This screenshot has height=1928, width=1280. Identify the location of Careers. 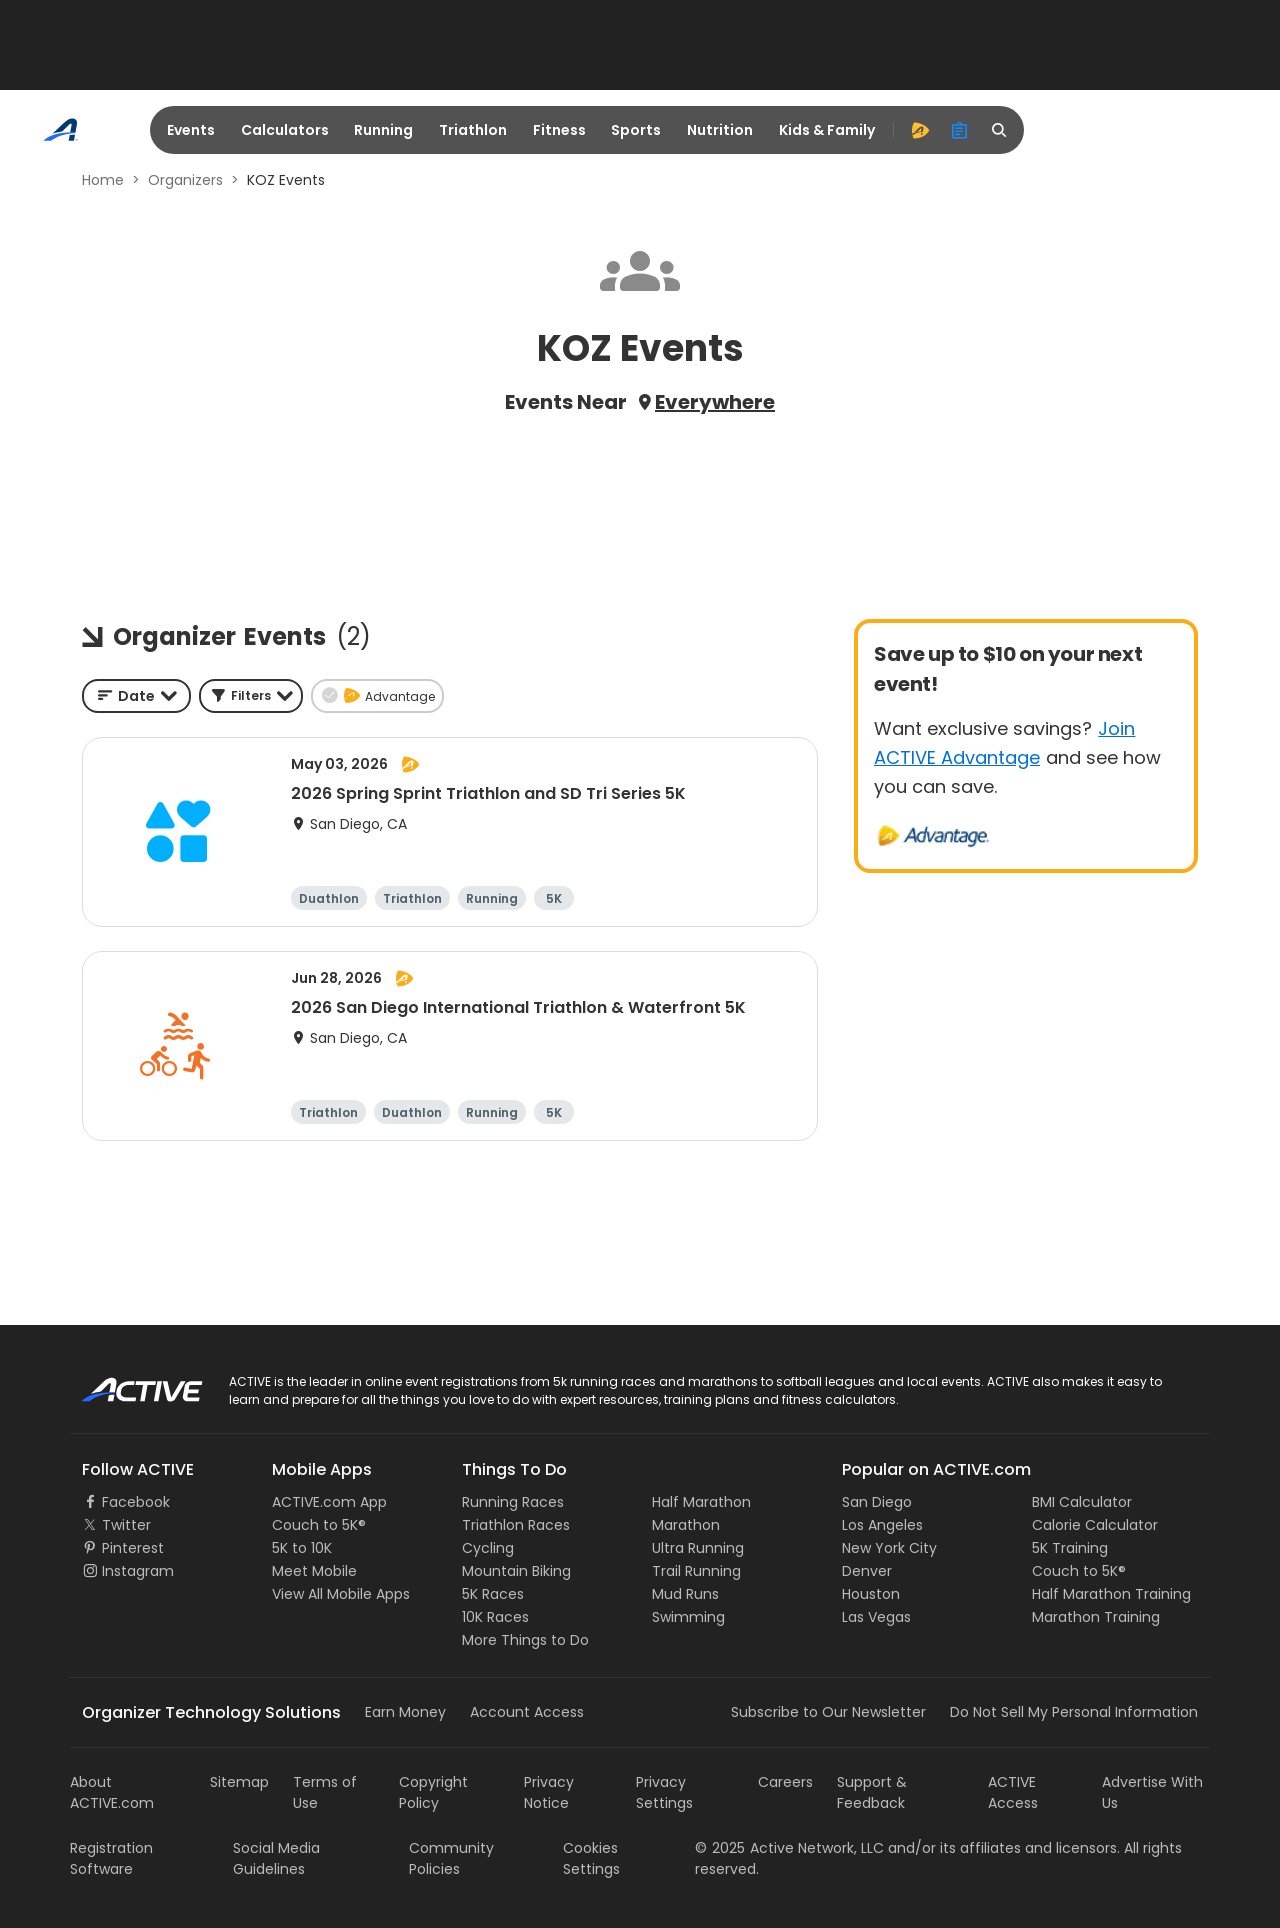
(785, 1782).